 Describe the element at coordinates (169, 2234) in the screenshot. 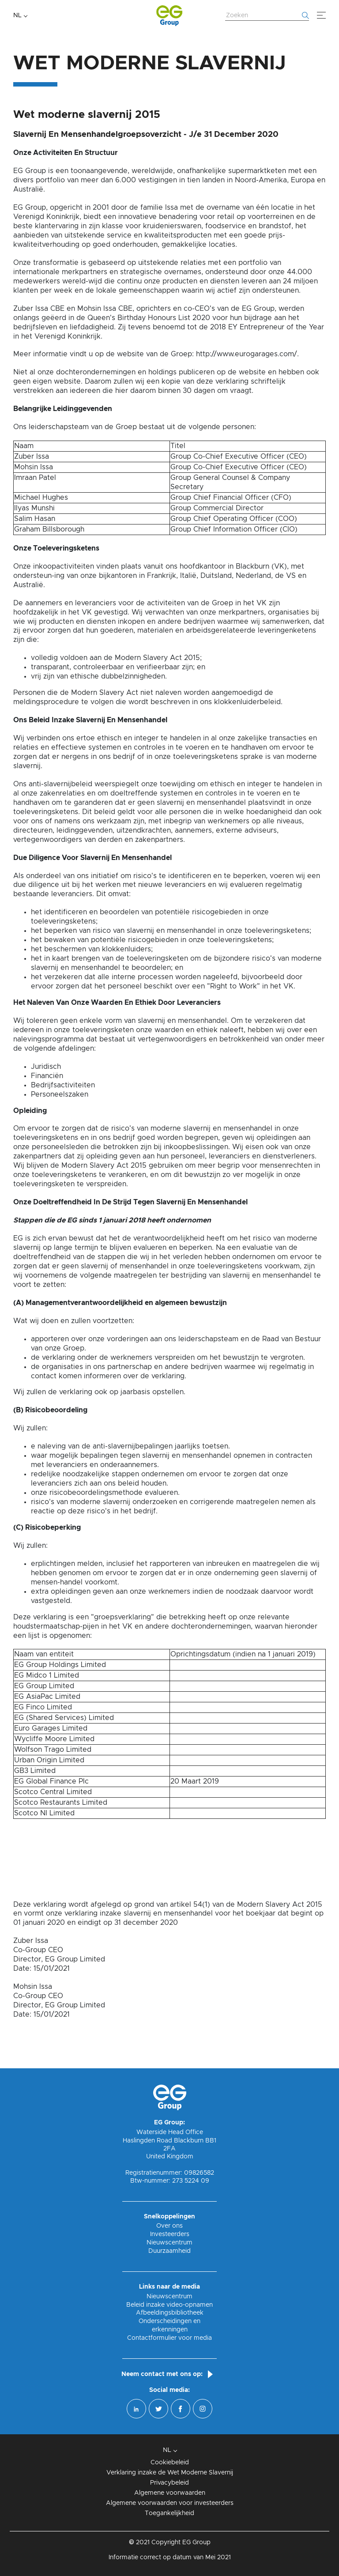

I see `Investeerders` at that location.